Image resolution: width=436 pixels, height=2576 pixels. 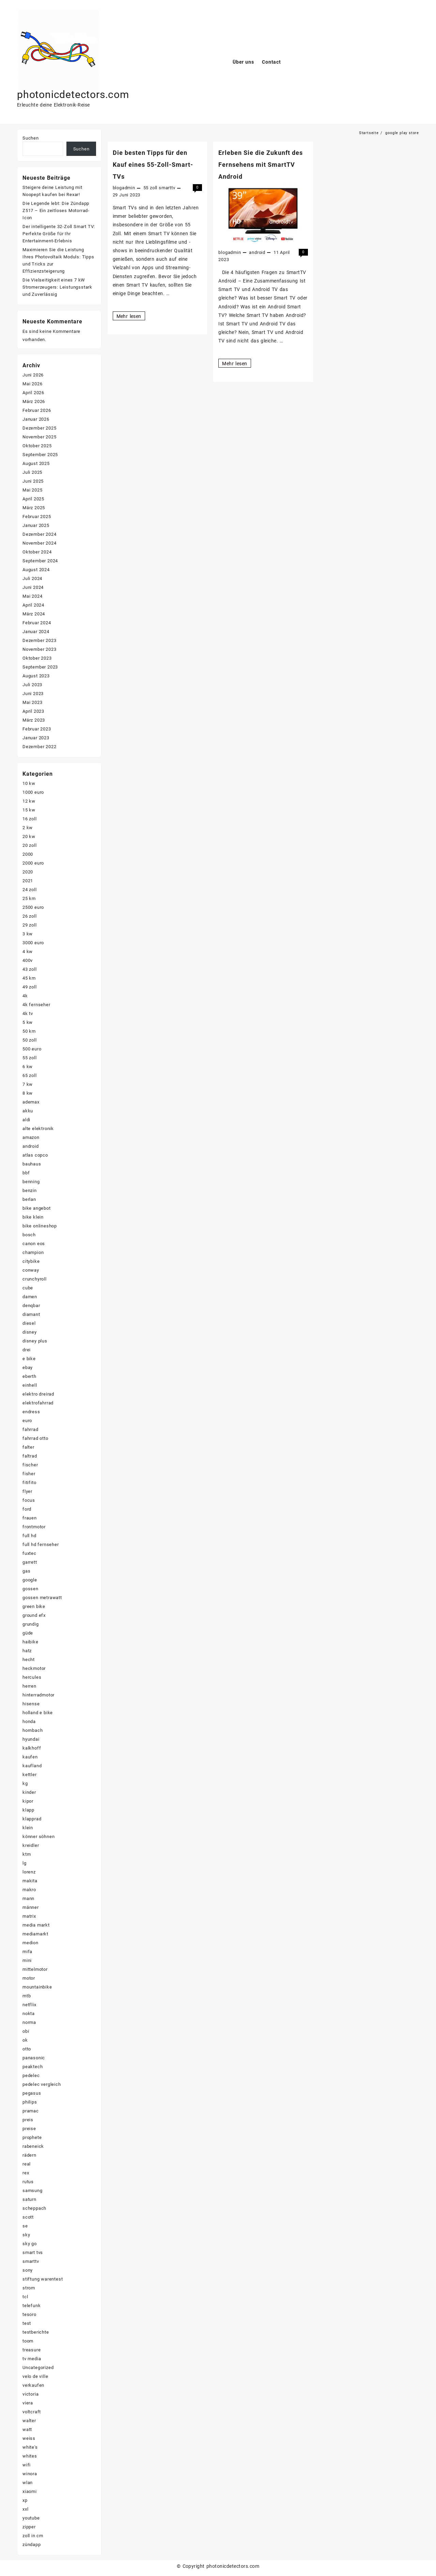 I want to click on scheppach, so click(x=34, y=2208).